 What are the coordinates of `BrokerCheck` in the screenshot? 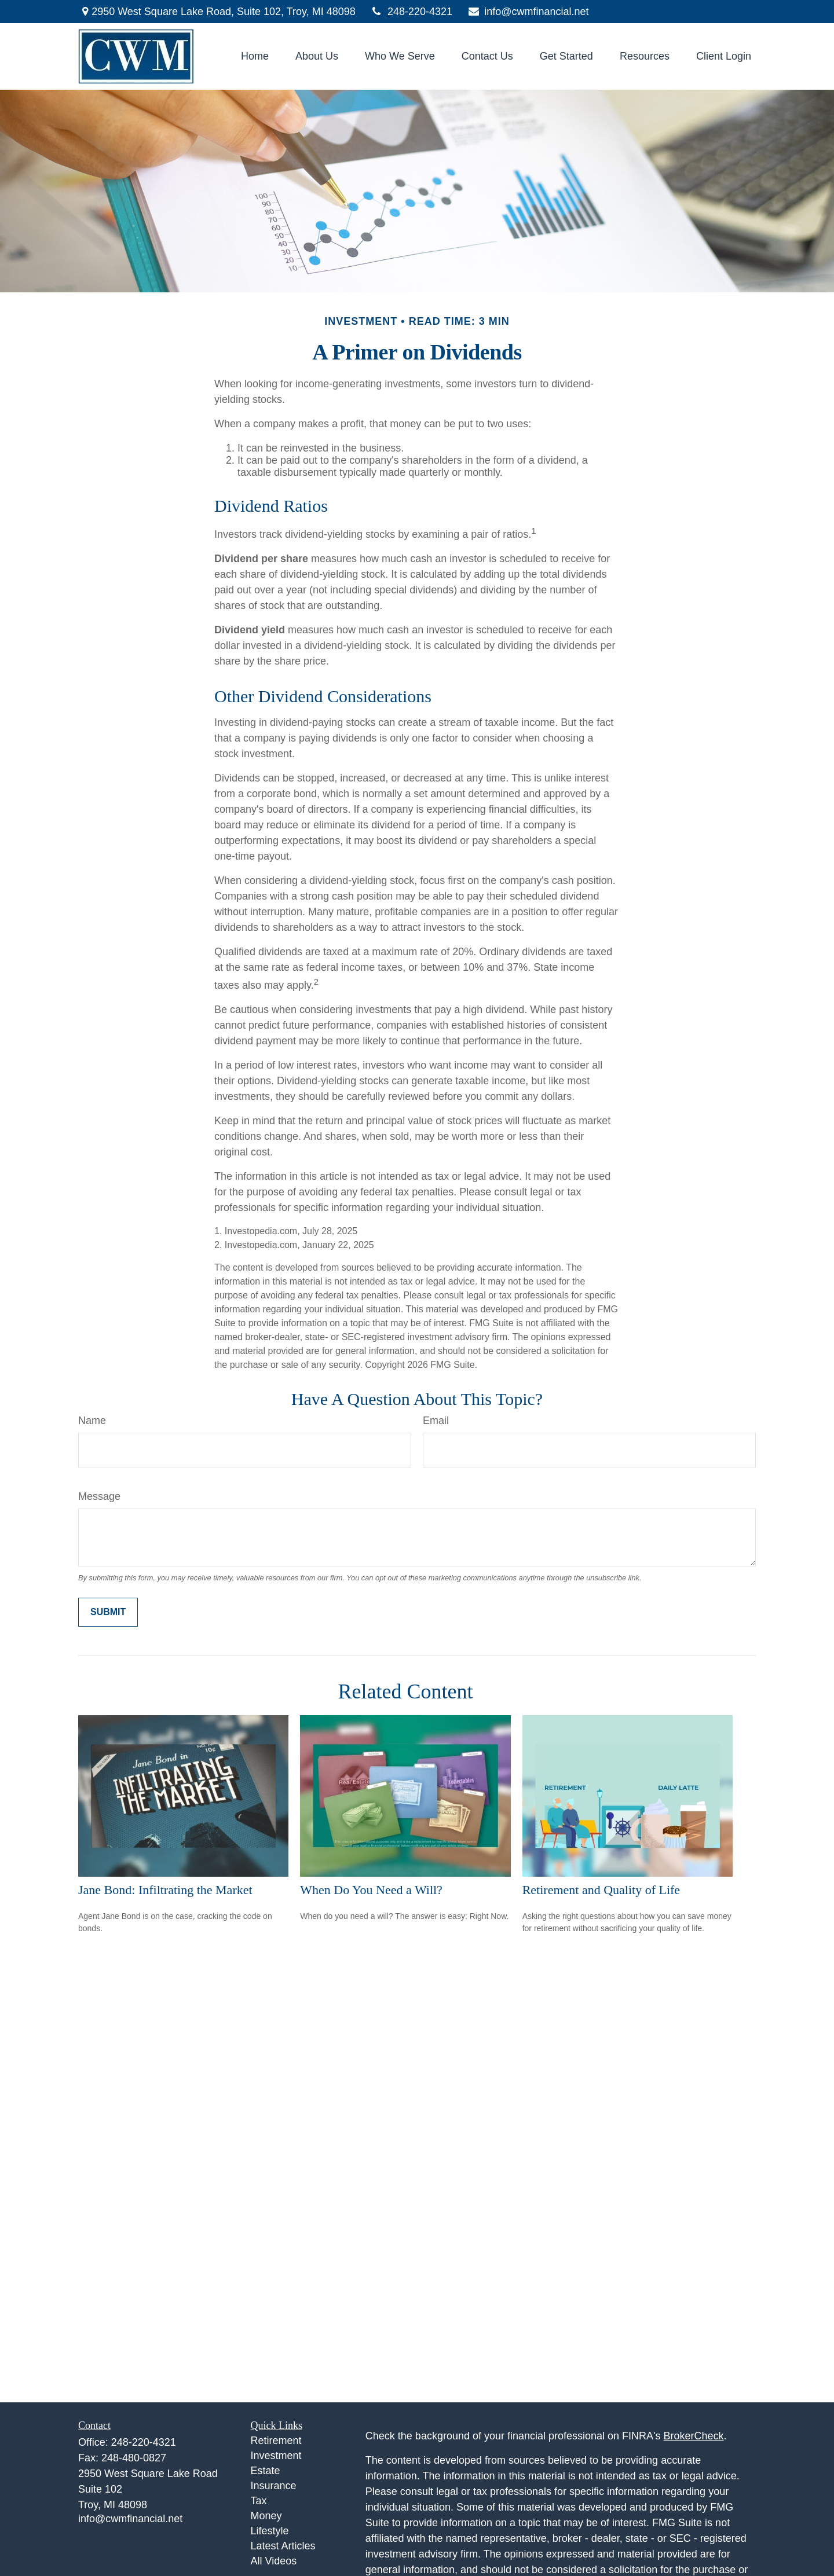 It's located at (694, 2436).